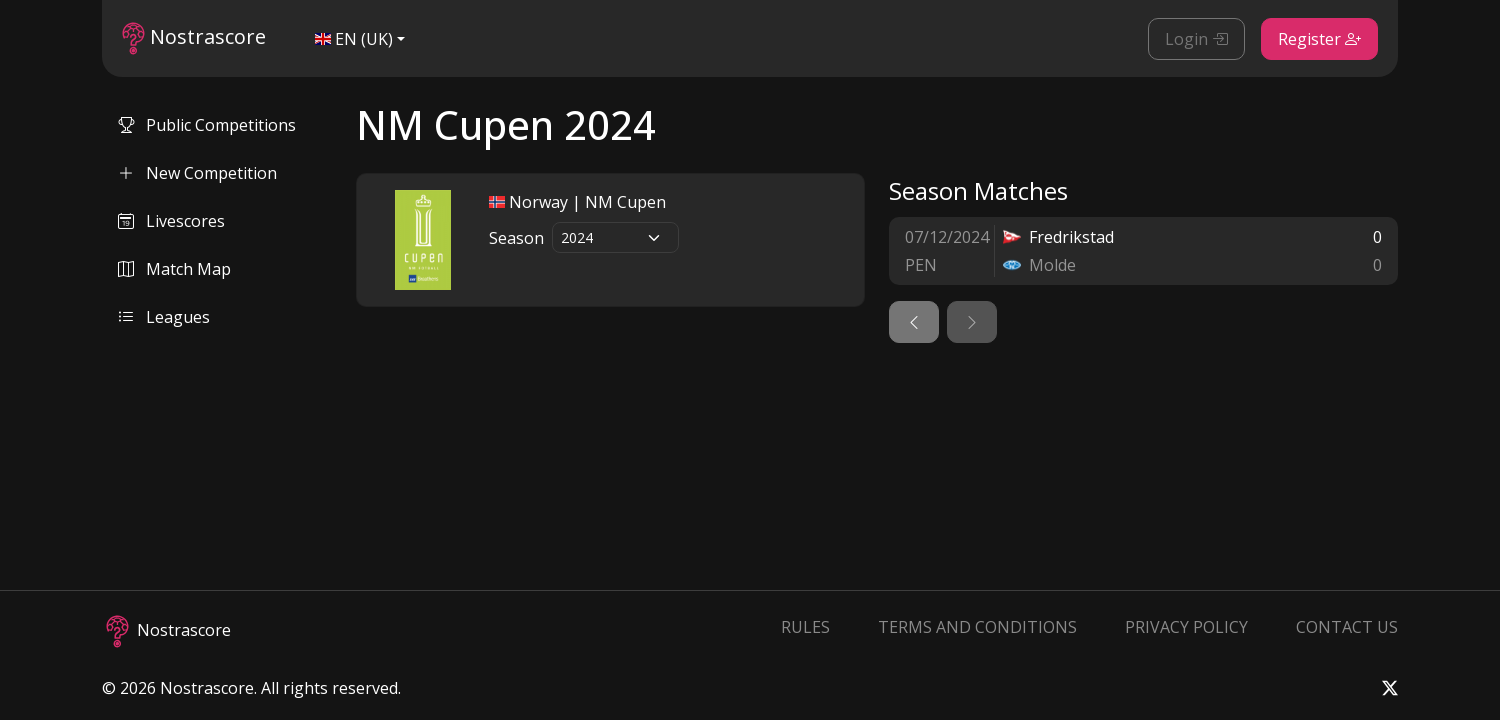  Describe the element at coordinates (164, 317) in the screenshot. I see `Leagues` at that location.